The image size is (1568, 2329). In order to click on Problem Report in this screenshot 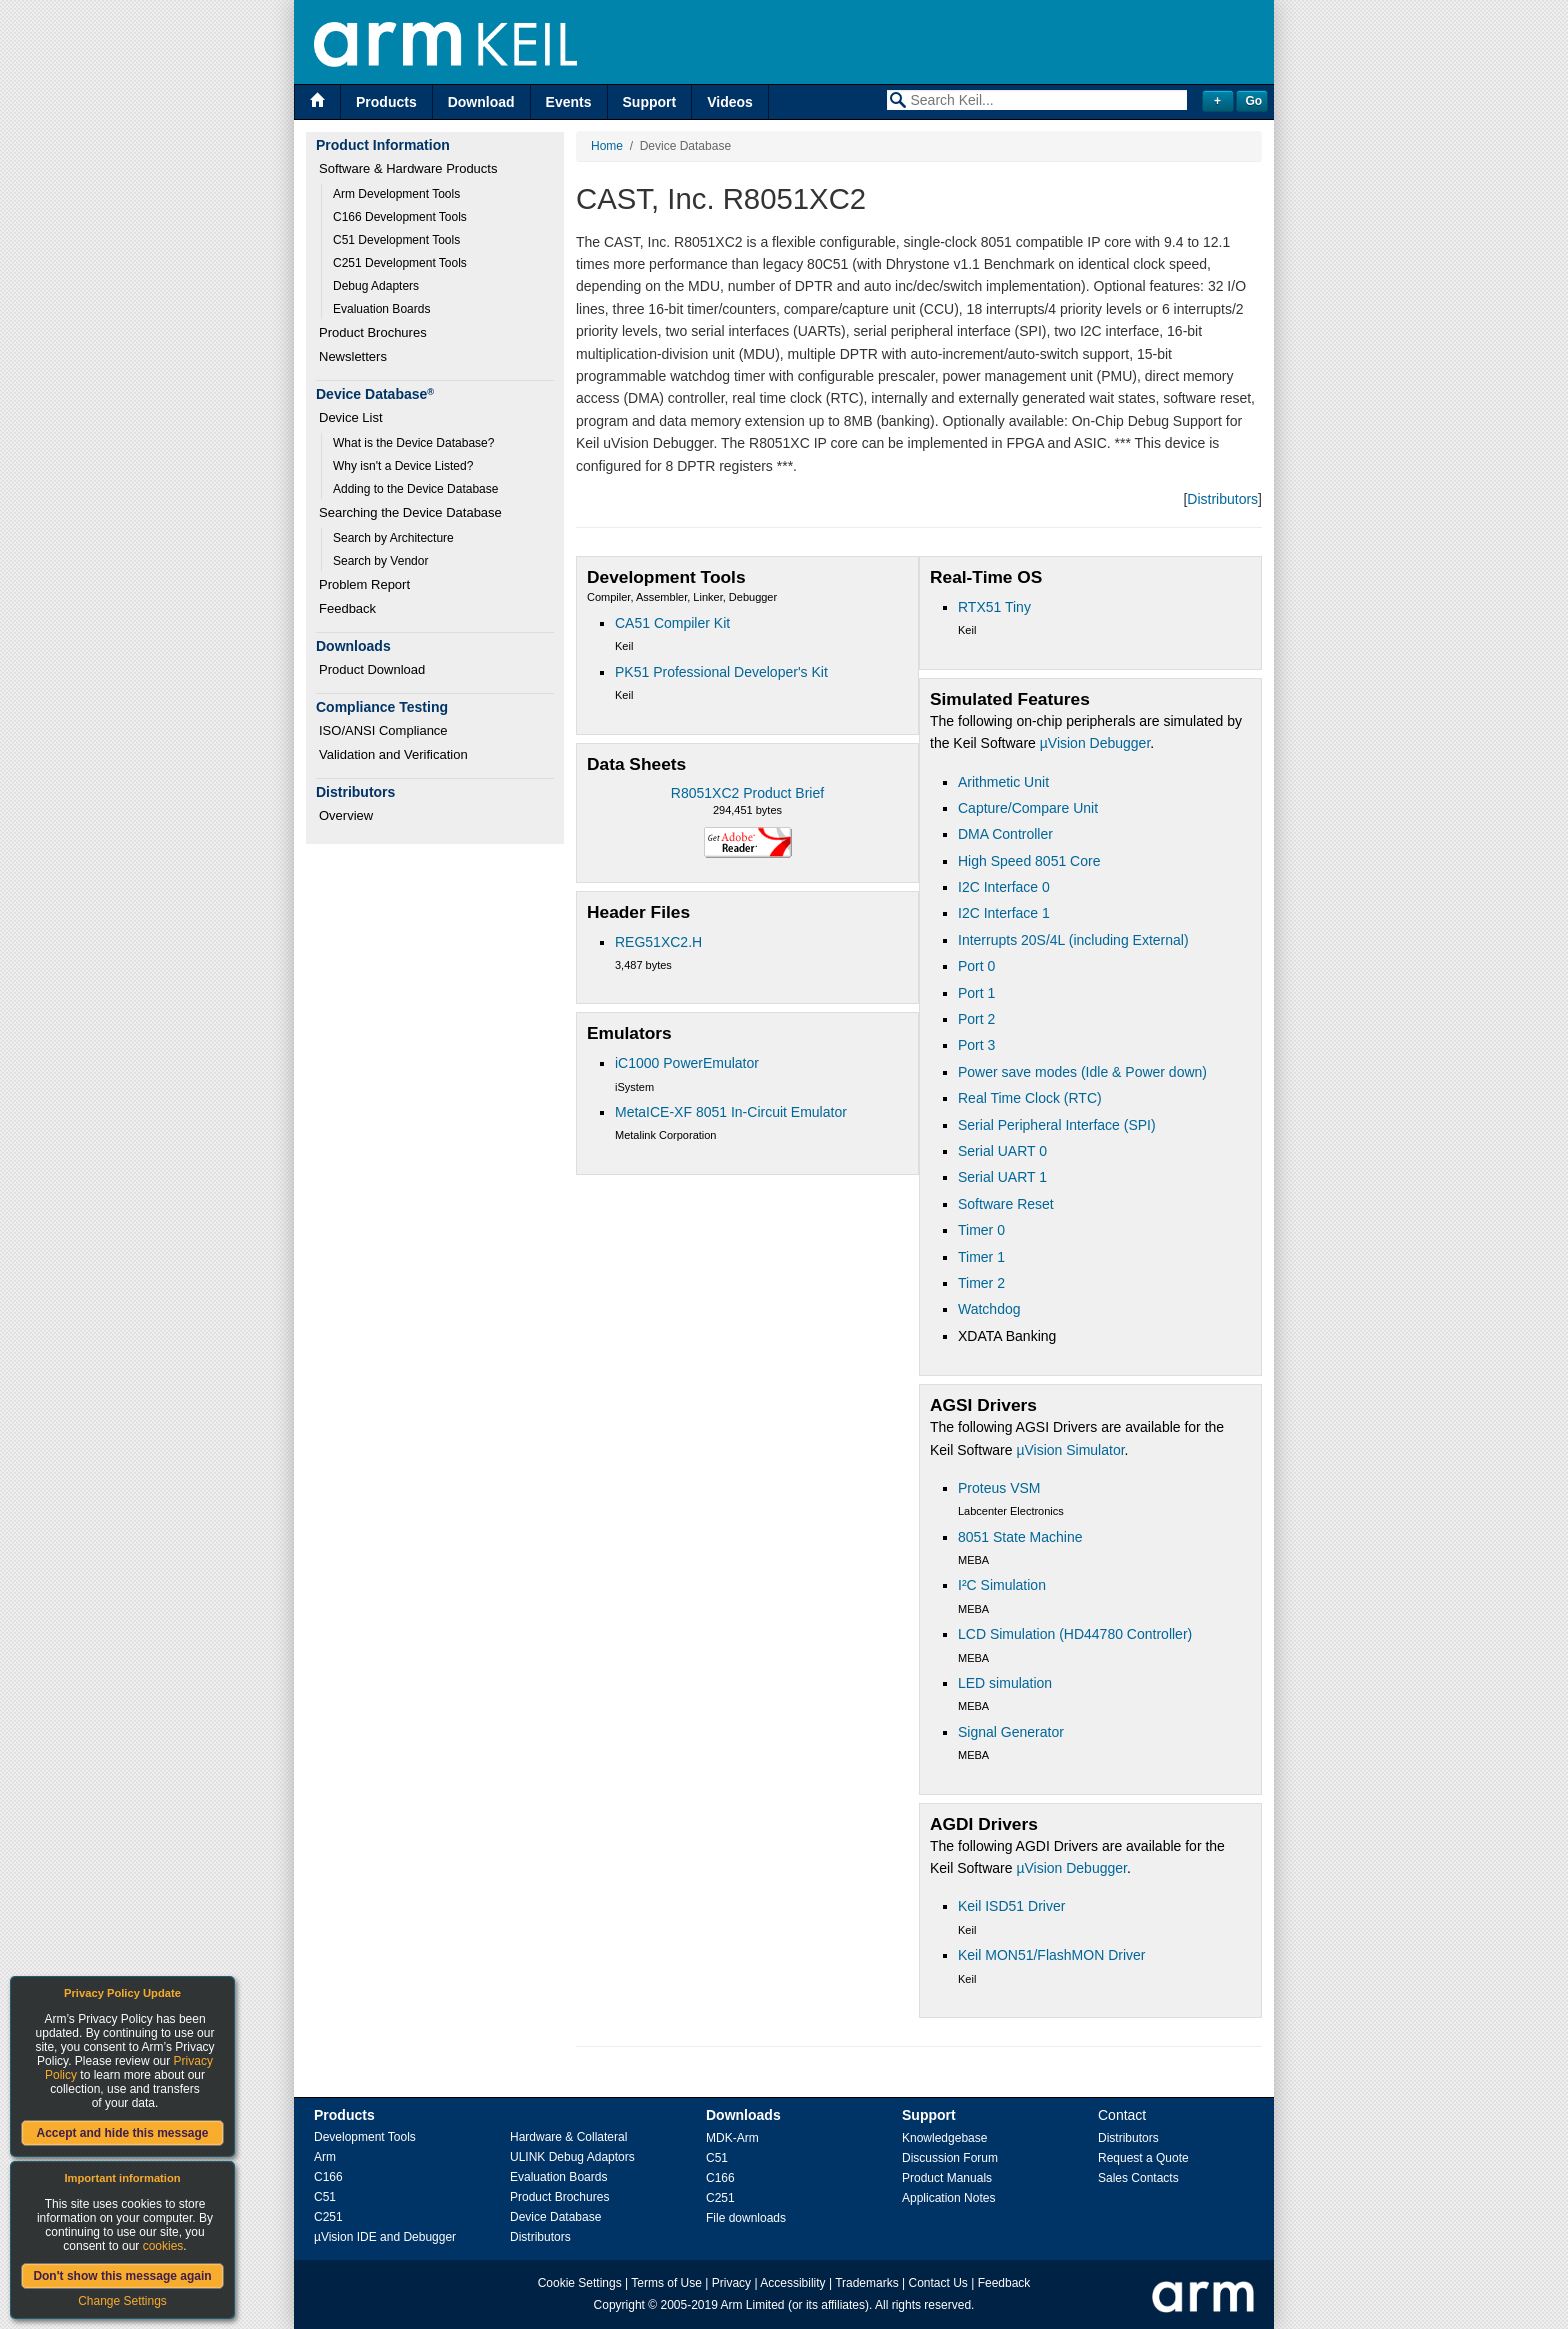, I will do `click(364, 584)`.